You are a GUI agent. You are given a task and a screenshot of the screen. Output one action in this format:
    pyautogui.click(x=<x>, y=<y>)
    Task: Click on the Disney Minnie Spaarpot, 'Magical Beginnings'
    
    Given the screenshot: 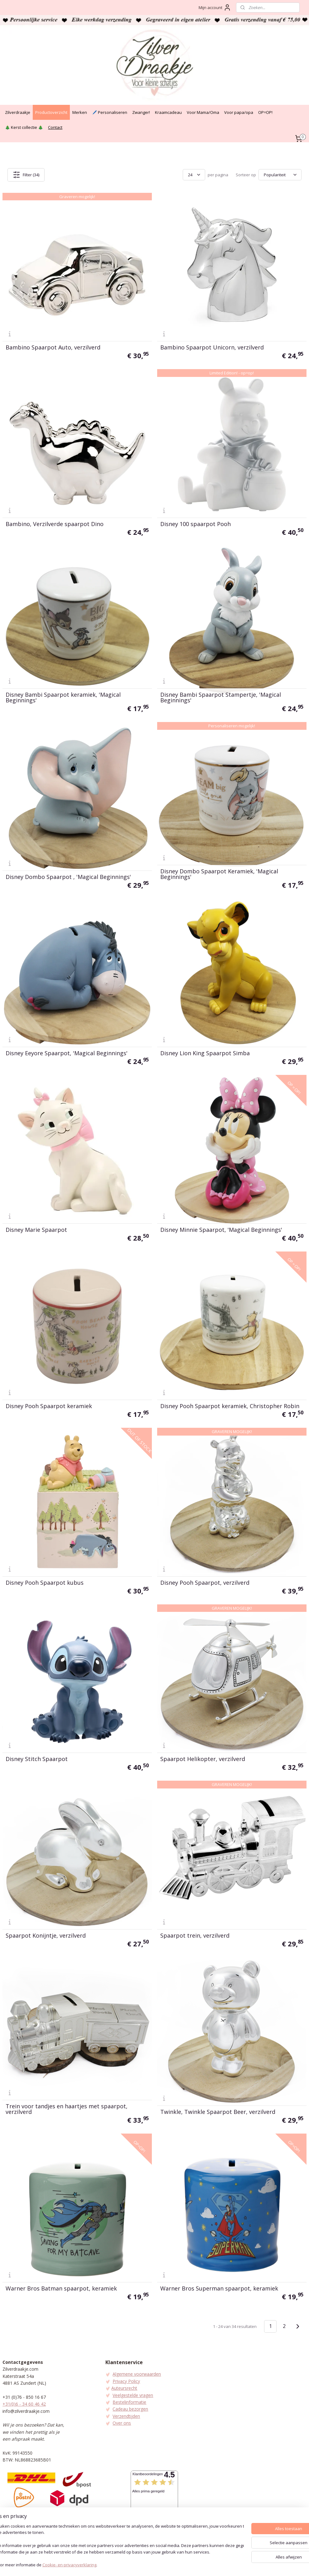 What is the action you would take?
    pyautogui.click(x=221, y=1229)
    